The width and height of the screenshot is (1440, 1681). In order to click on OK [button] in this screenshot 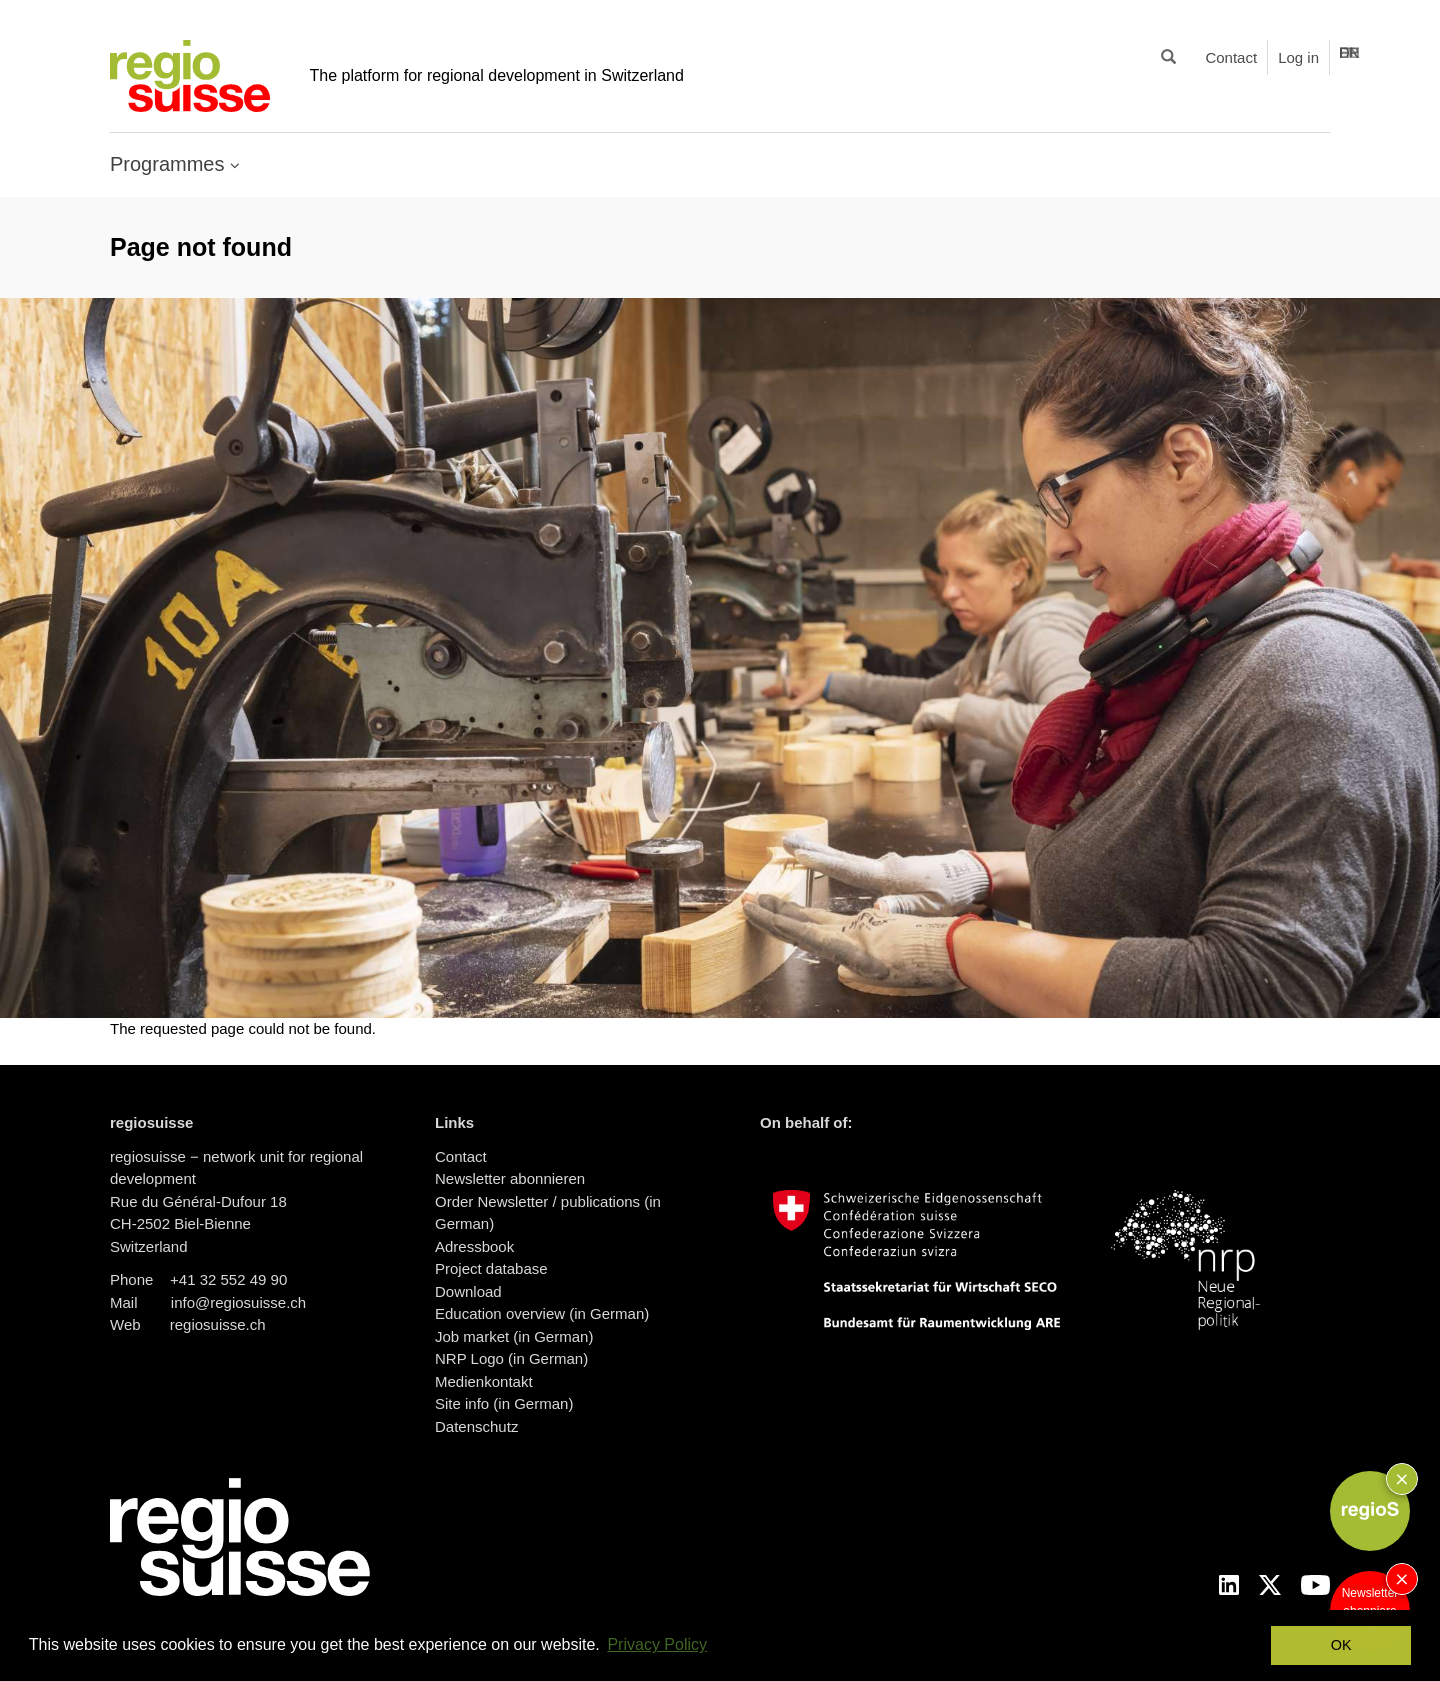, I will do `click(1341, 1645)`.